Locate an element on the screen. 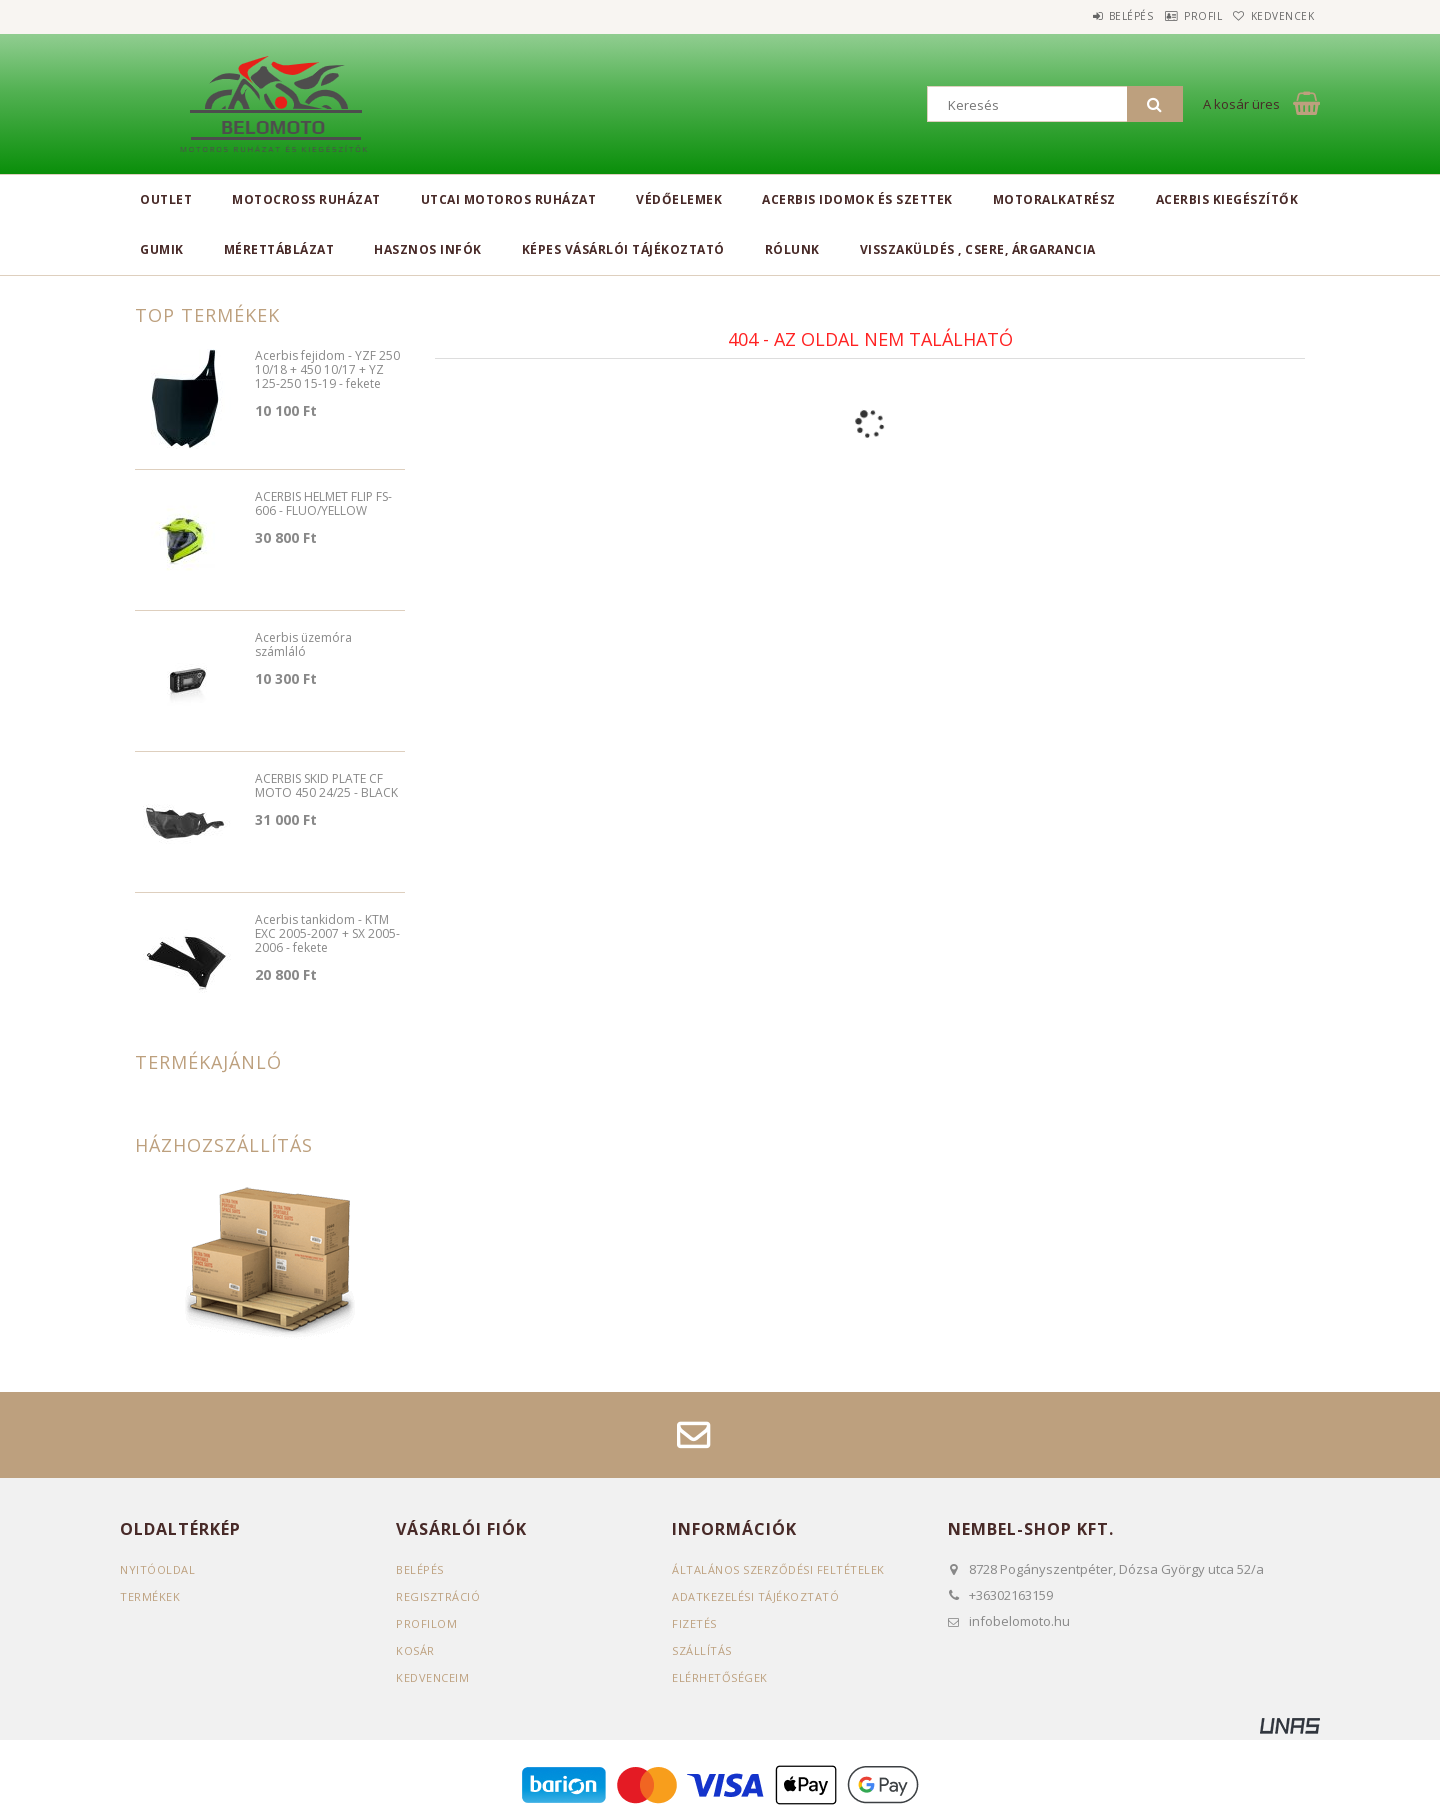 This screenshot has height=1820, width=1440. Acerbis tankidom - KTM EXC 2005-2007 + SX 2005-2006 - fekete is located at coordinates (327, 934).